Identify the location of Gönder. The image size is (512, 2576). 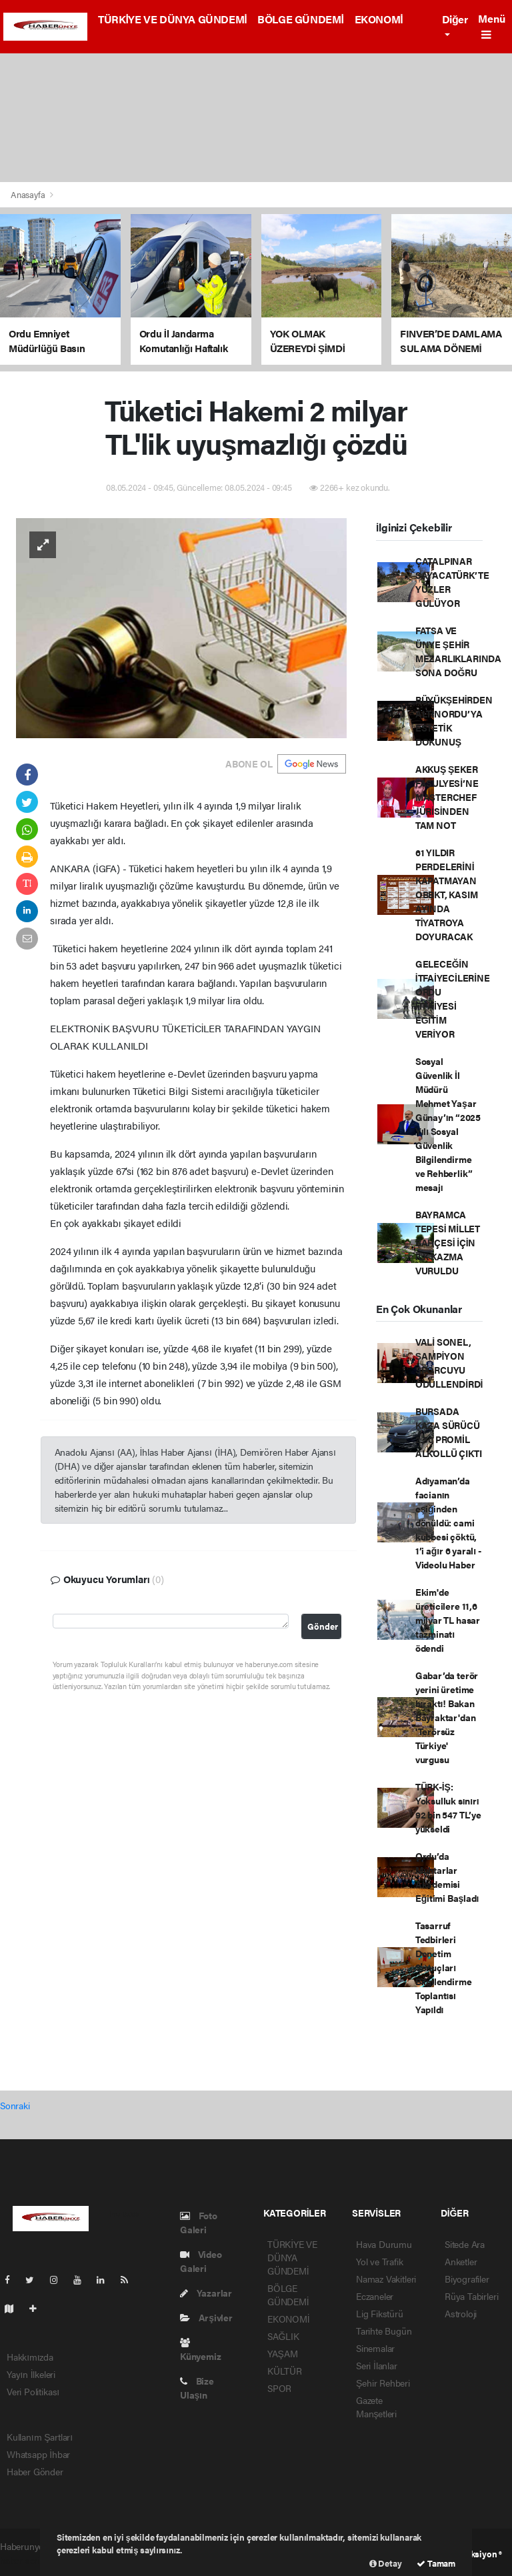
(322, 1626).